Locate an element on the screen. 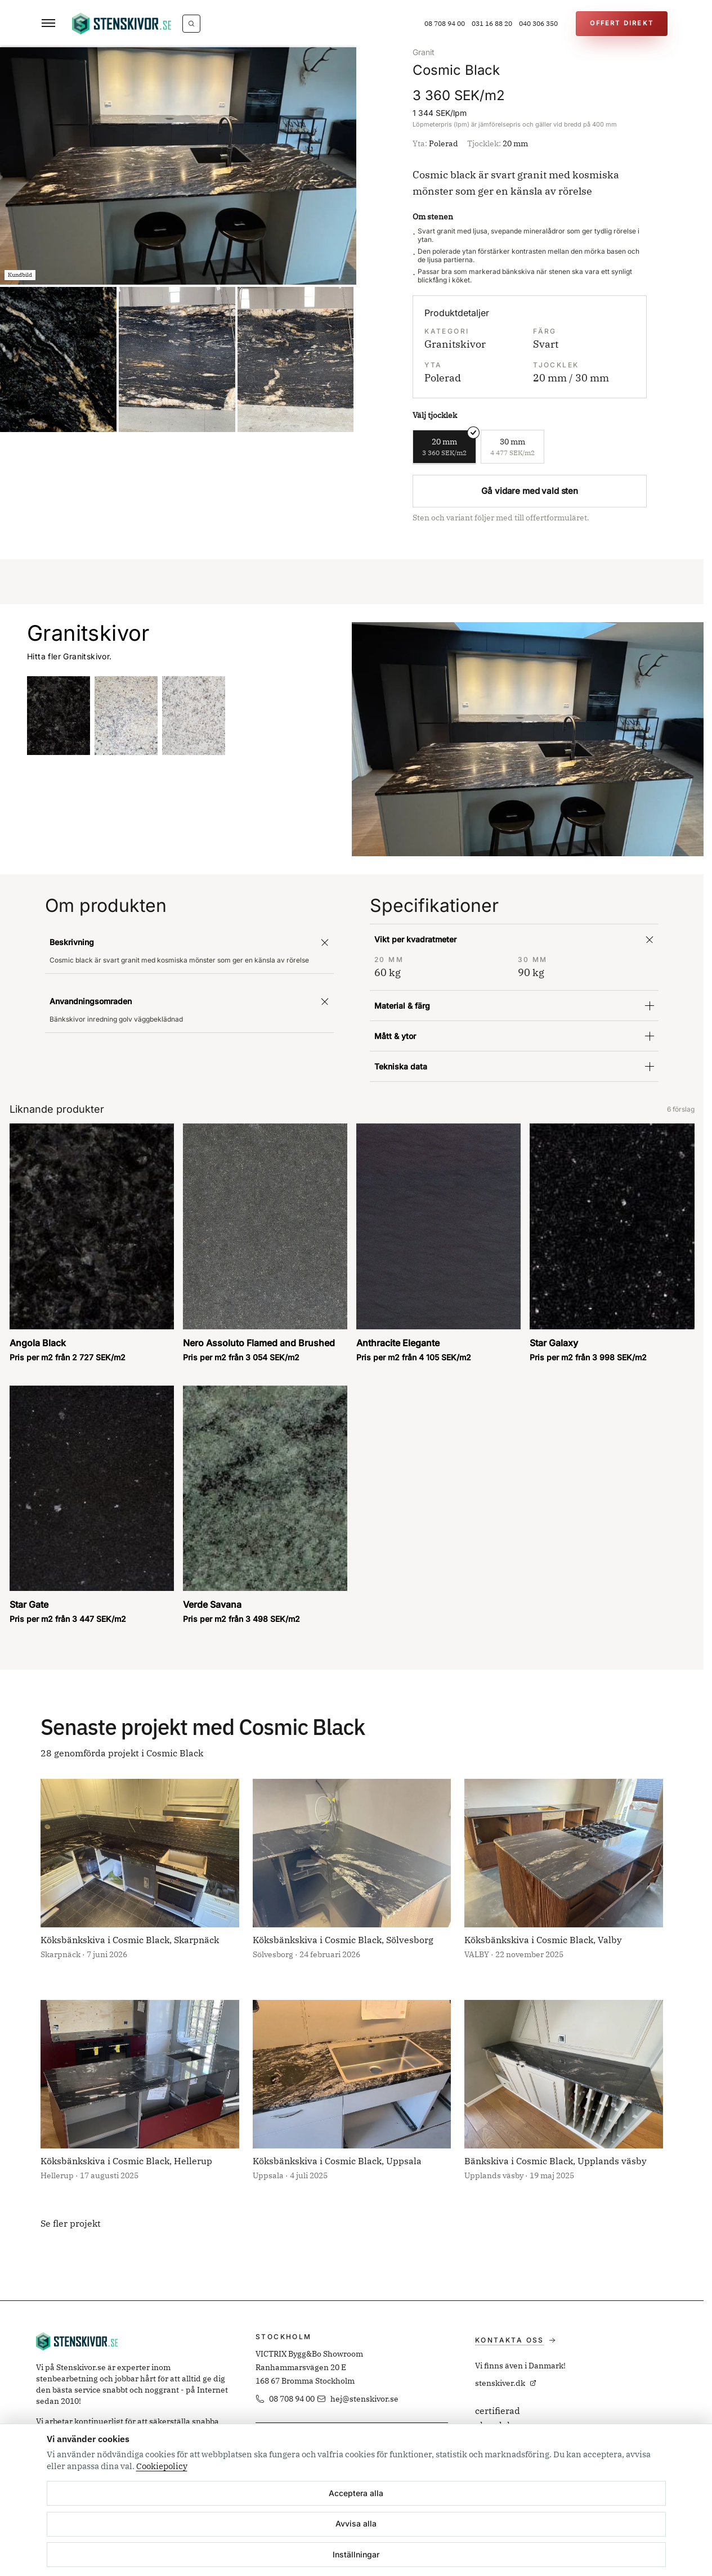  Cookiepolicy is located at coordinates (161, 2466).